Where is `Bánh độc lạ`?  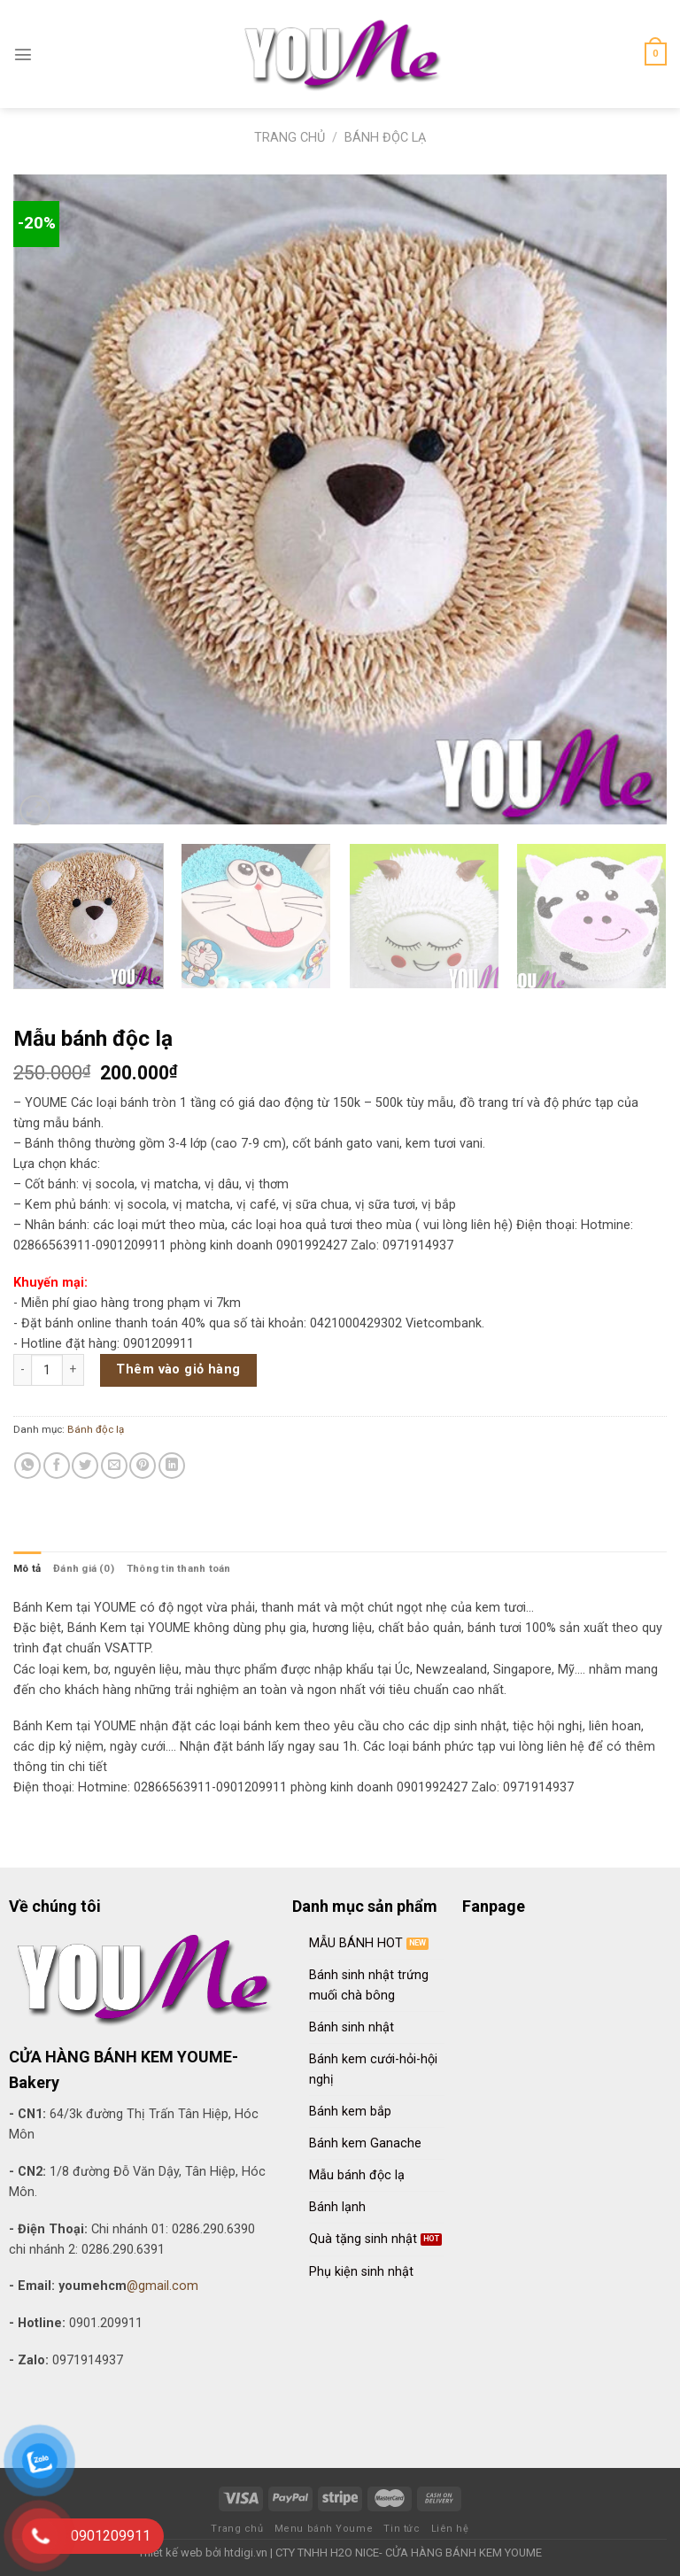
Bánh độc lạ is located at coordinates (385, 137).